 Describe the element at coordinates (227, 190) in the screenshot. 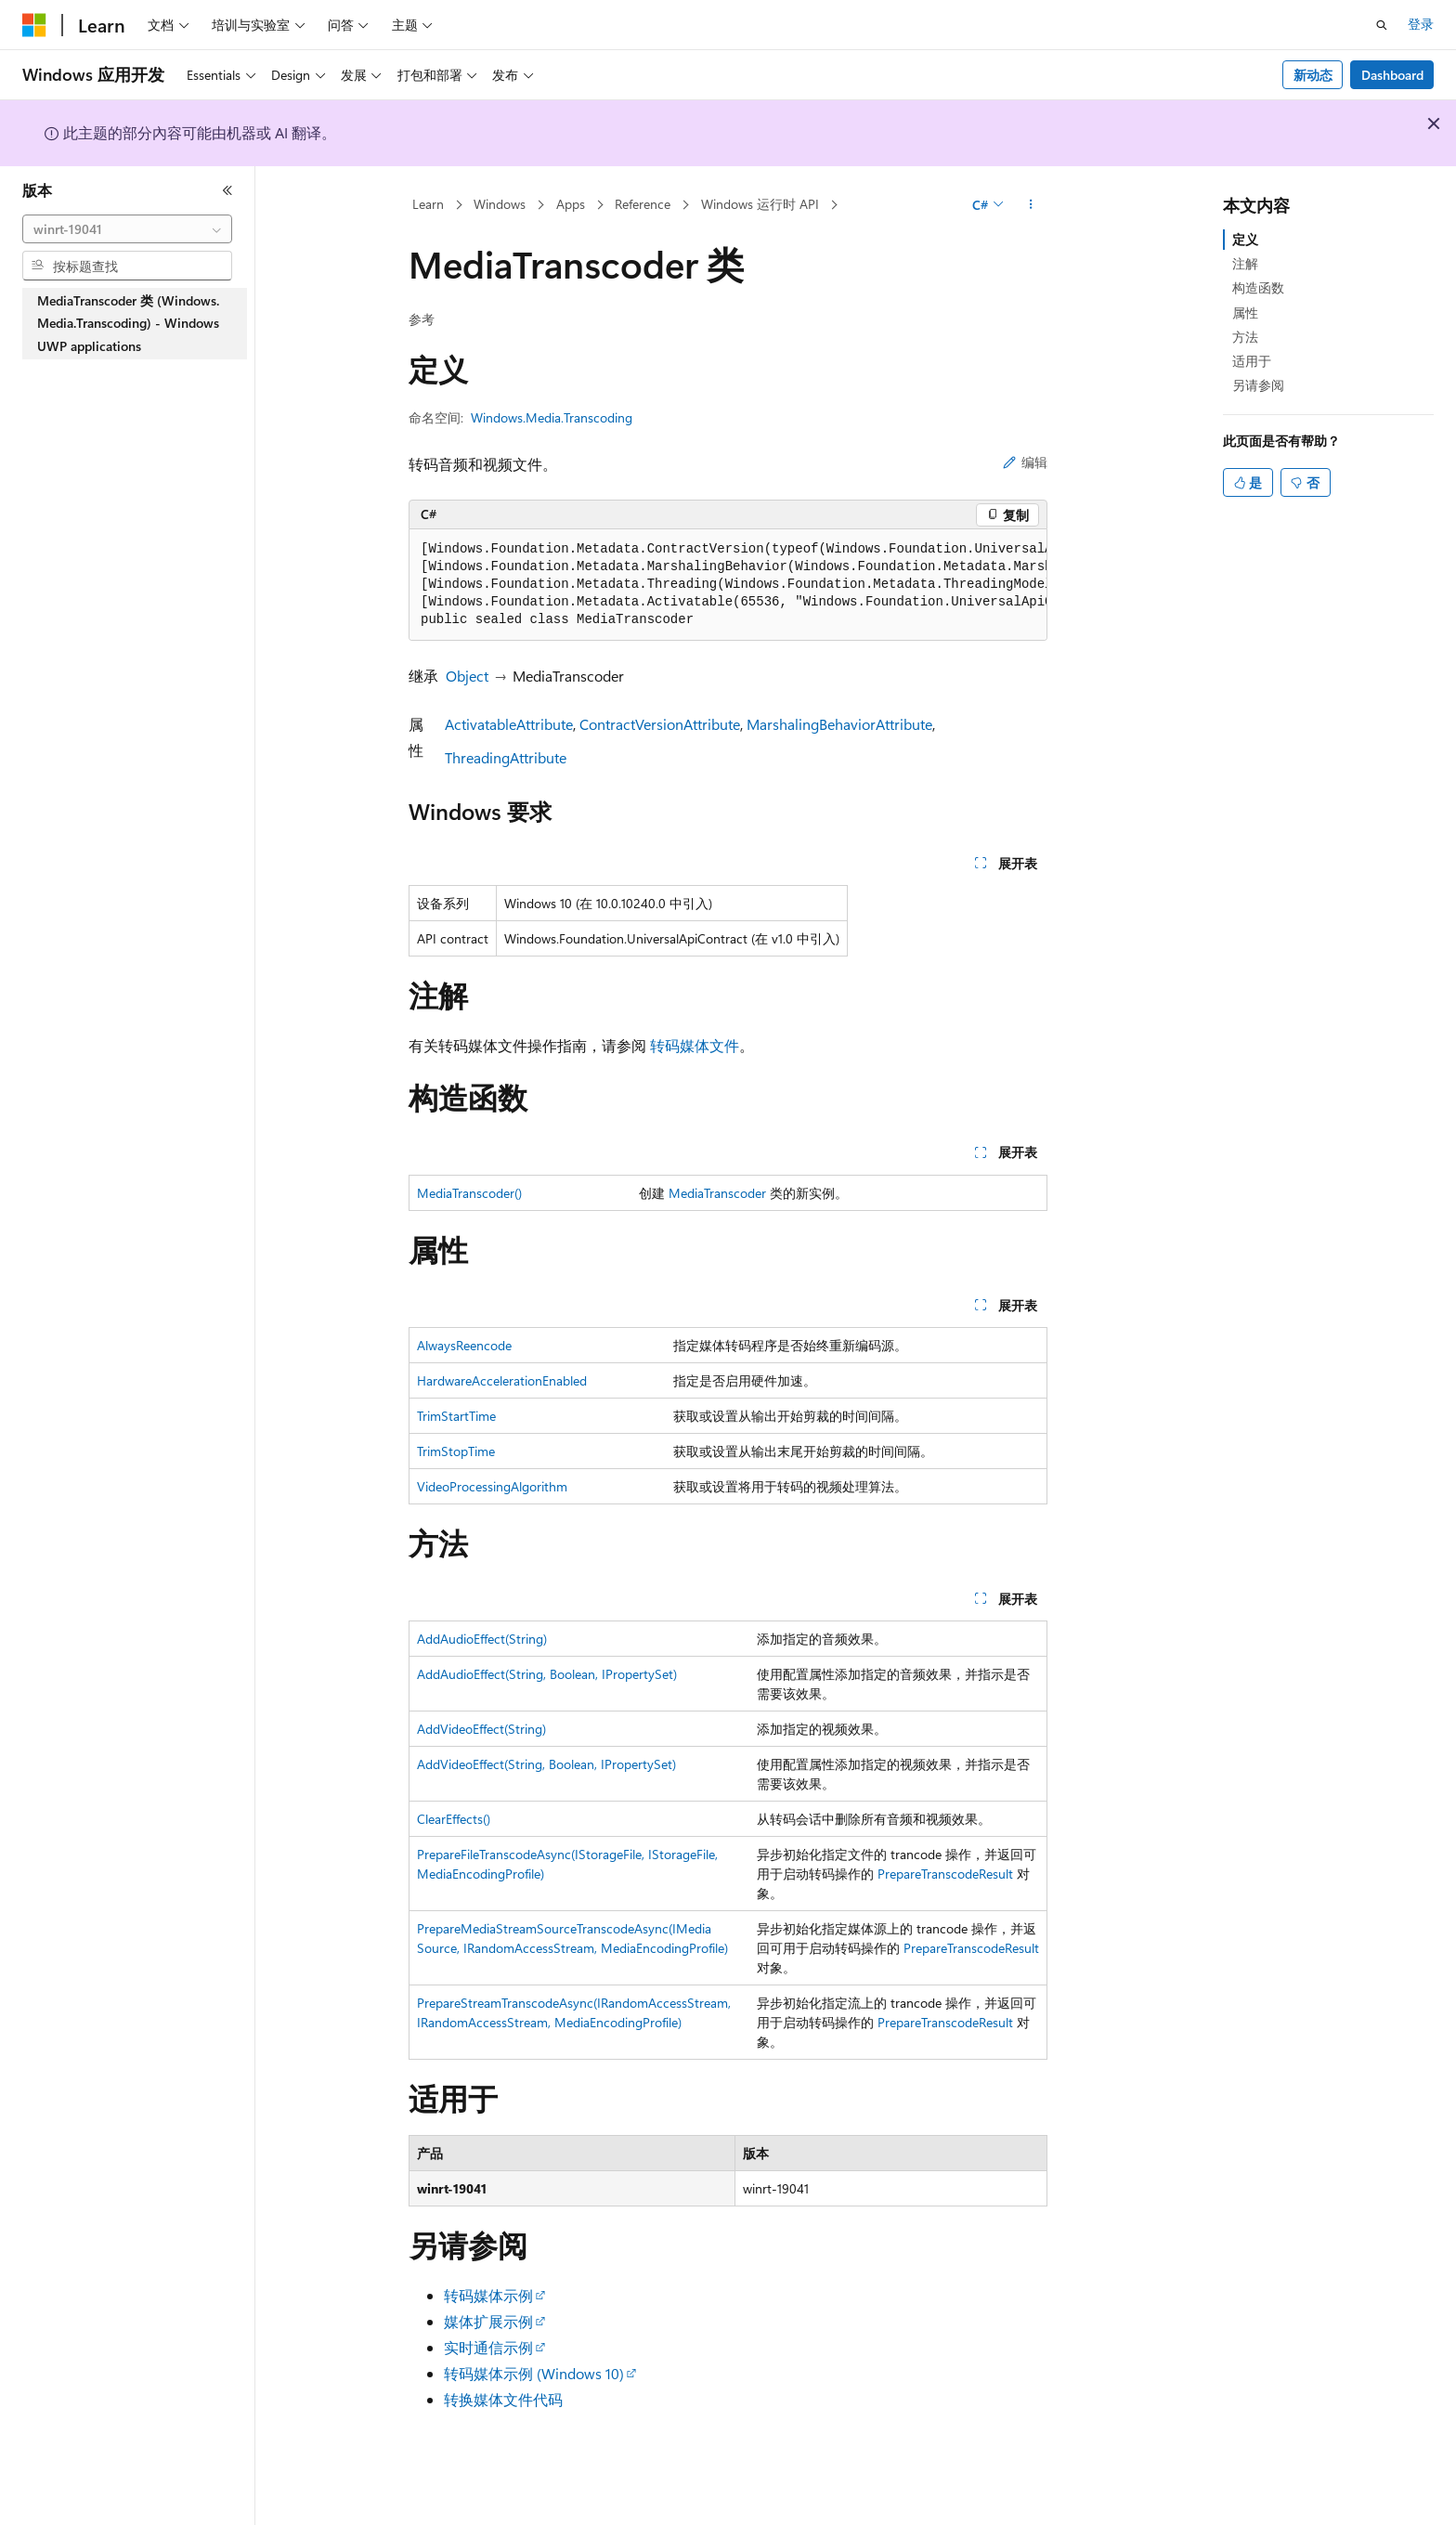

I see `[折叠]` at that location.